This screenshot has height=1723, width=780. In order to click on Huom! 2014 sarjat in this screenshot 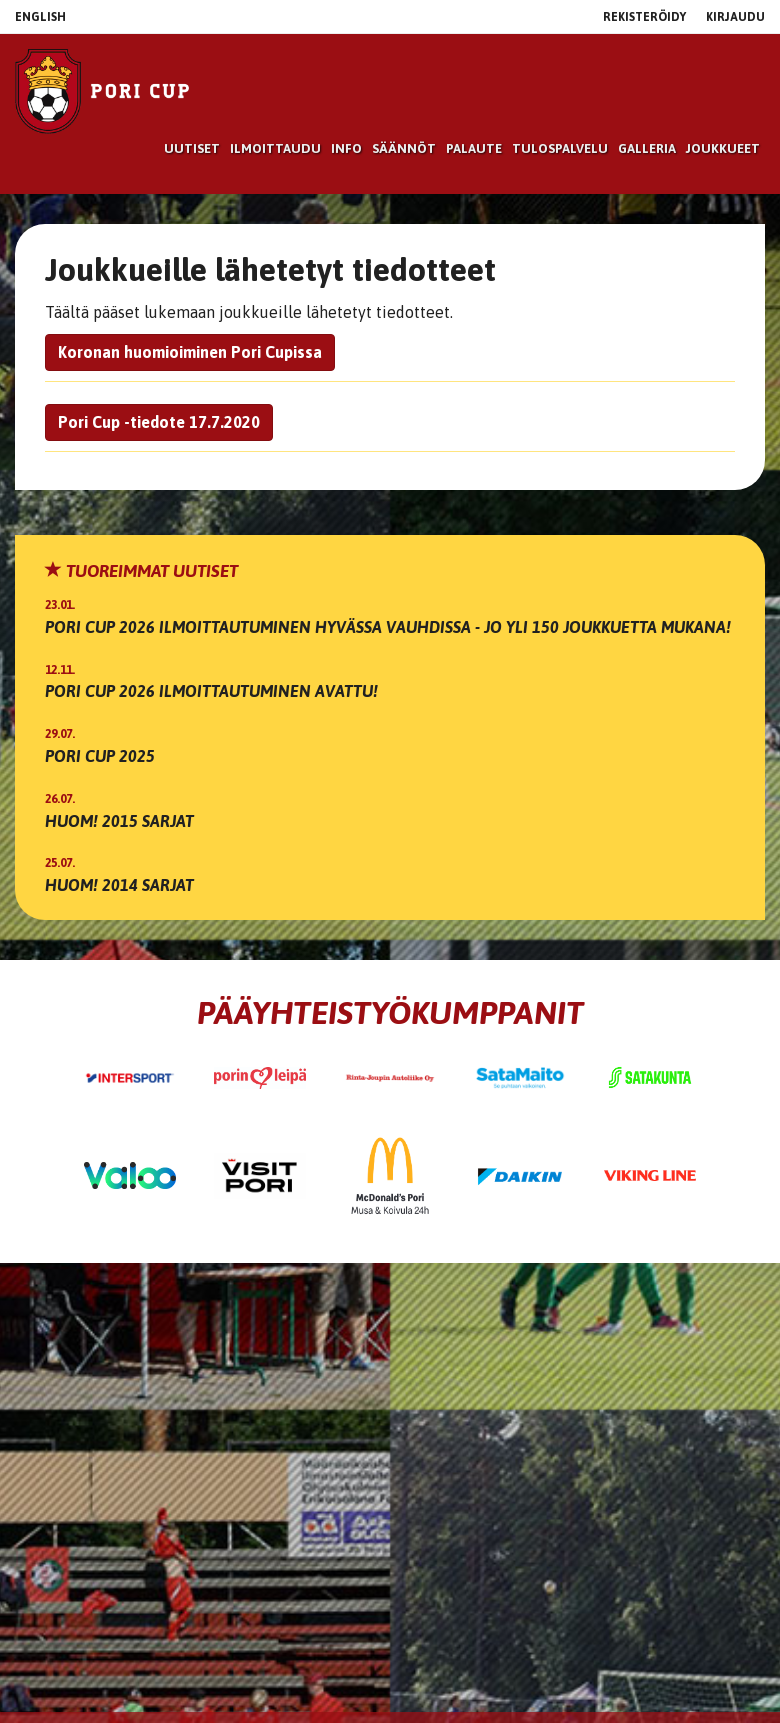, I will do `click(119, 885)`.